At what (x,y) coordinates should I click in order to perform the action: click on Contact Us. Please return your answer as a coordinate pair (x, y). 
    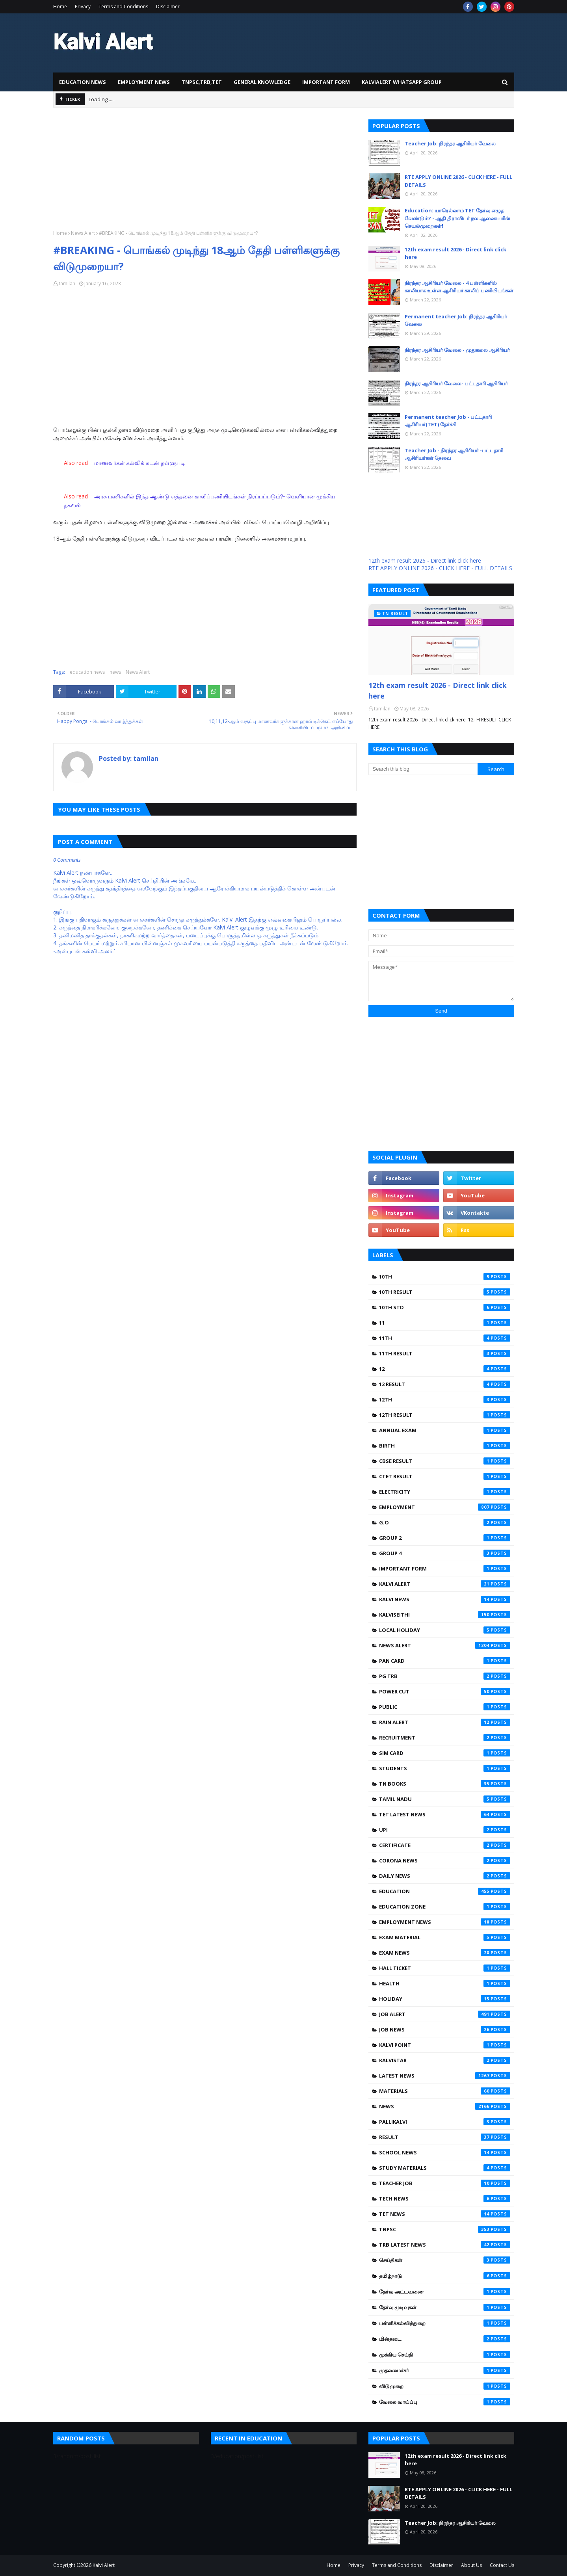
    Looking at the image, I should click on (502, 2565).